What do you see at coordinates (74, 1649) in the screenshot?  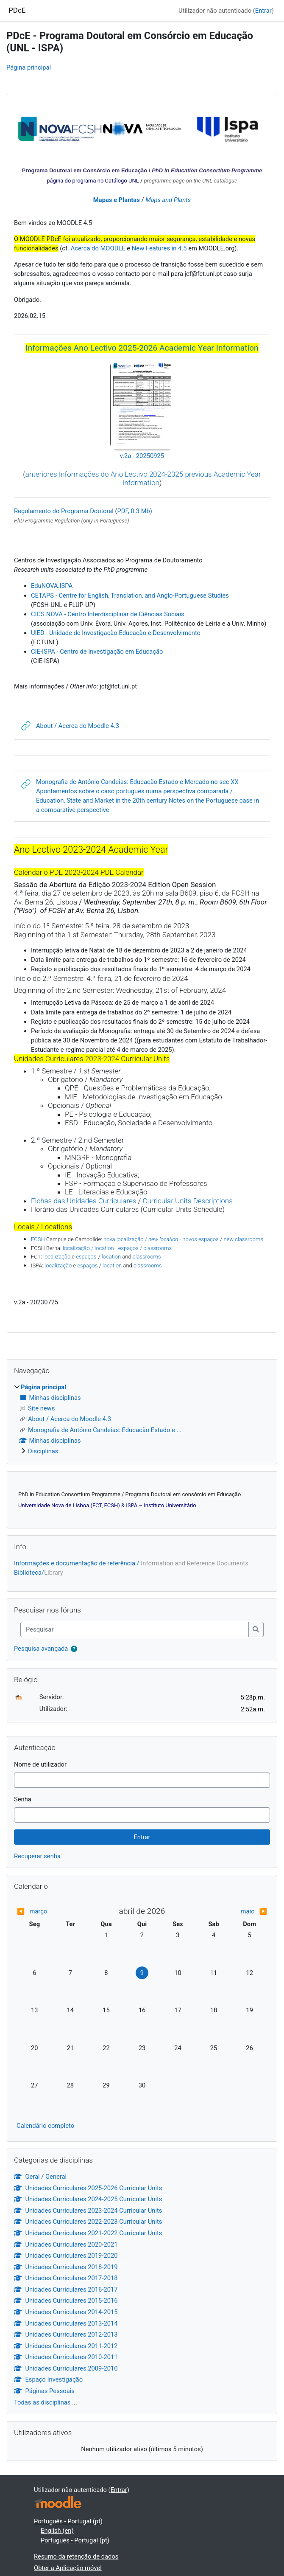 I see `[button]` at bounding box center [74, 1649].